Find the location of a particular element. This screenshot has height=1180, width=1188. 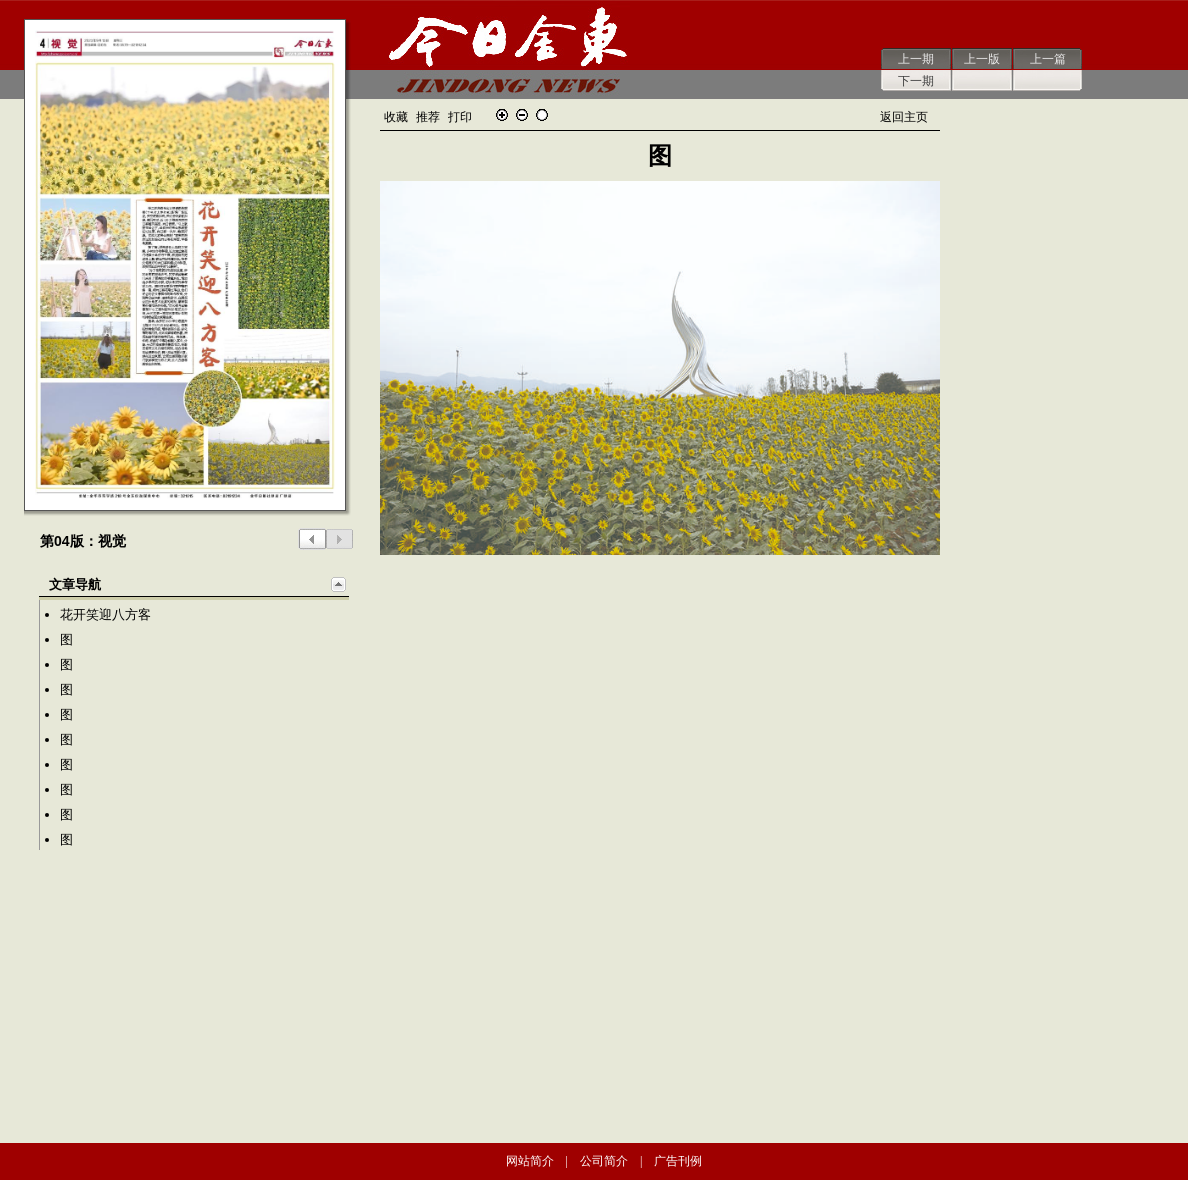

打印 is located at coordinates (460, 117).